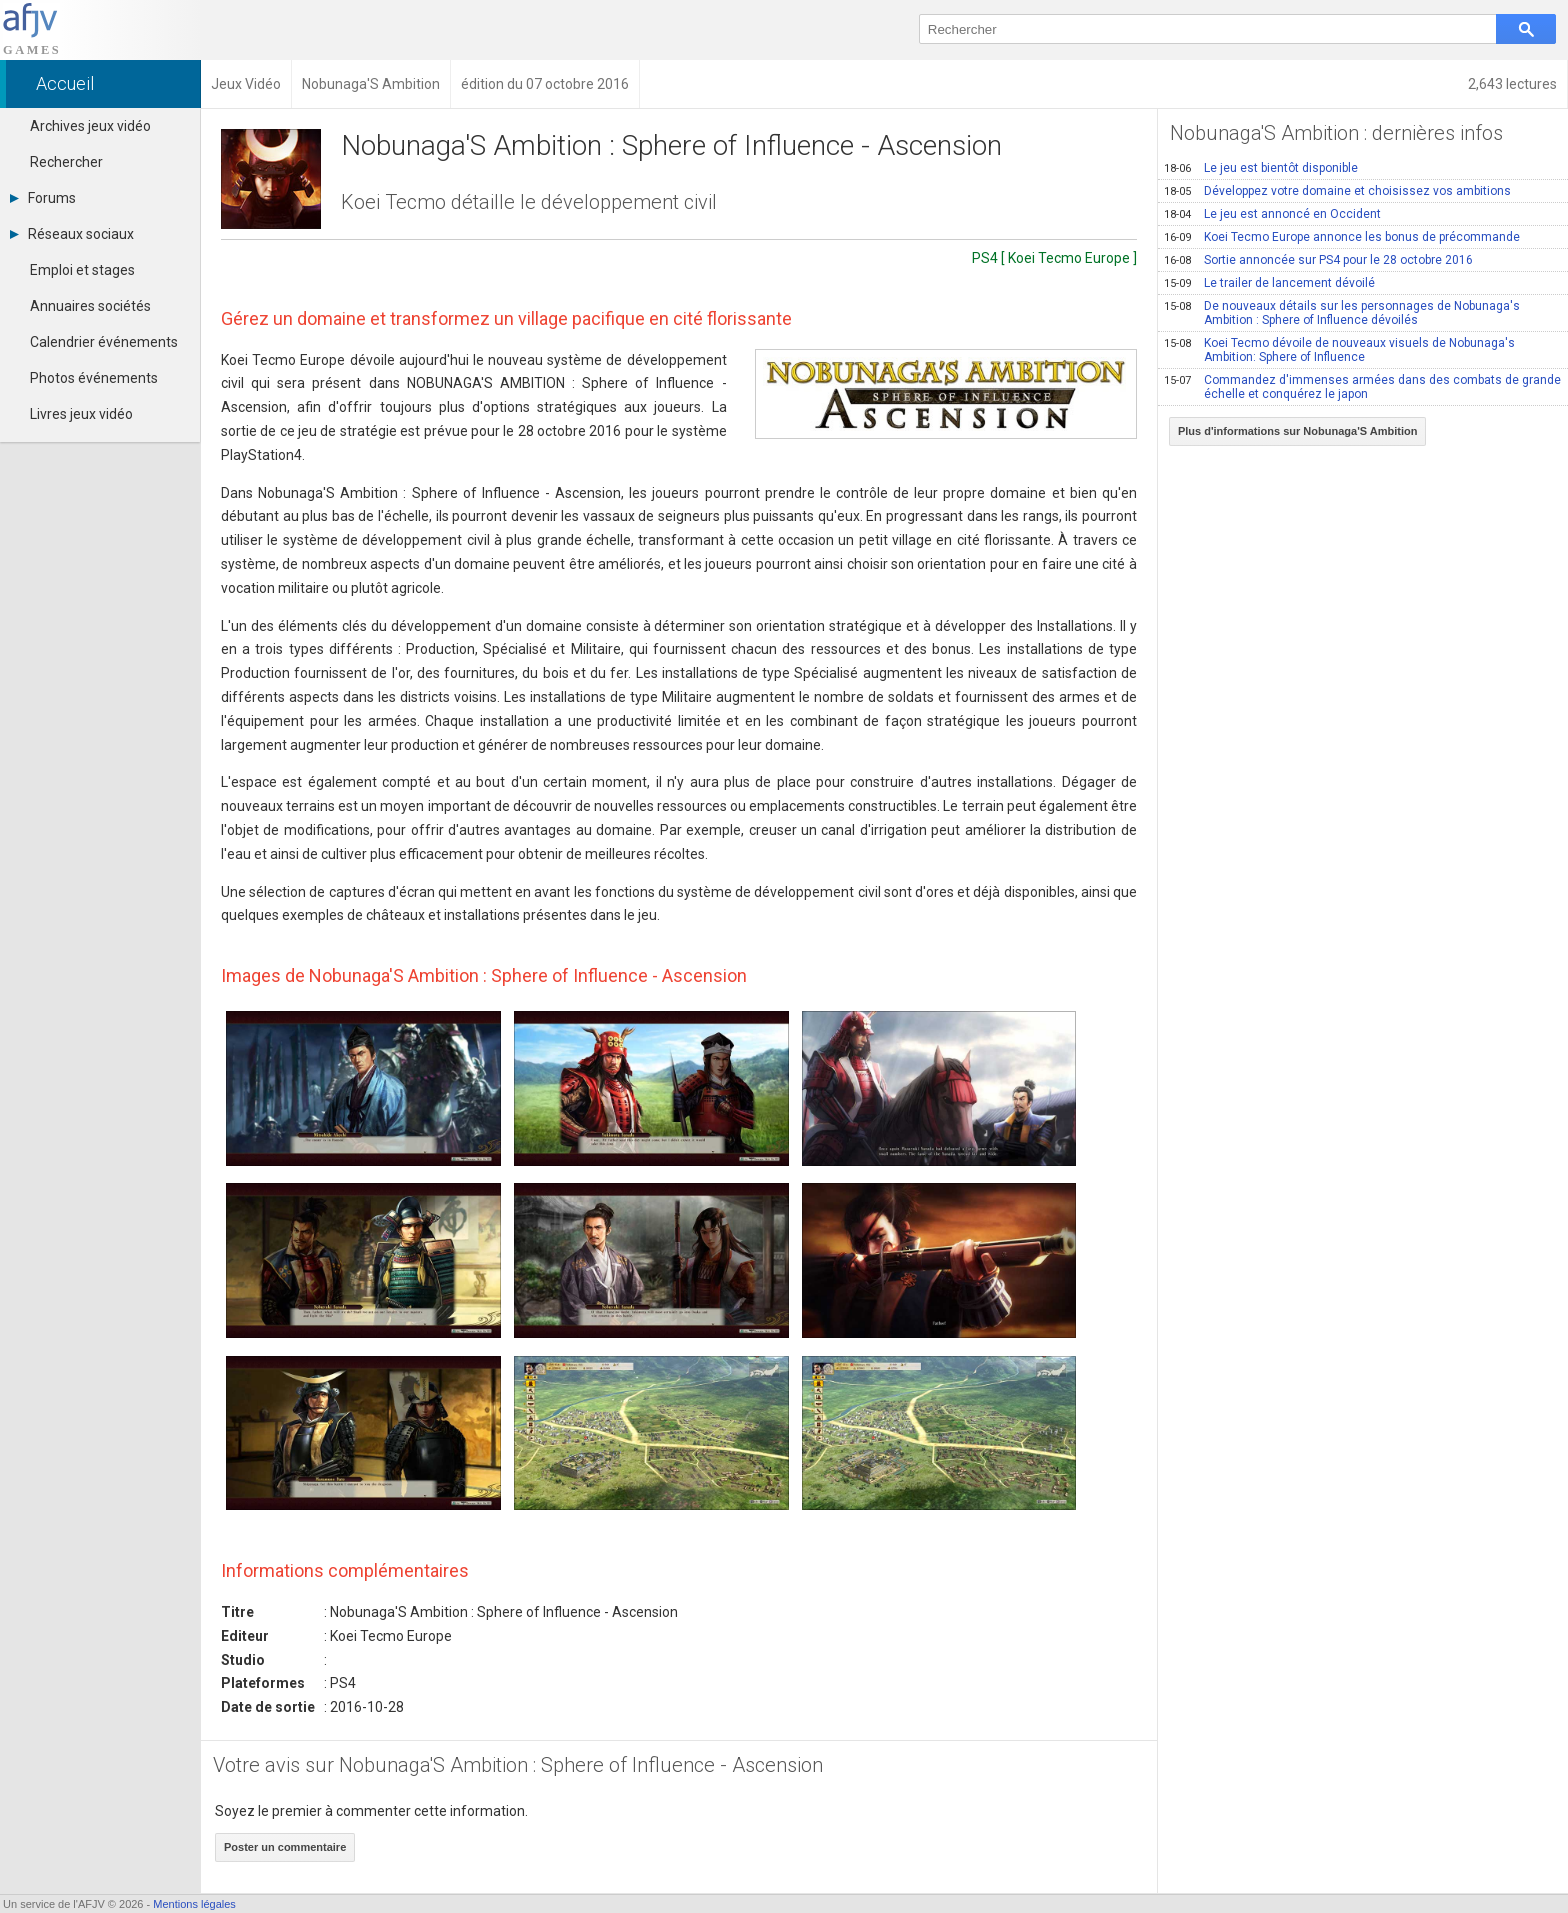 The image size is (1568, 1913). Describe the element at coordinates (81, 414) in the screenshot. I see `Livres jeux vidéo` at that location.